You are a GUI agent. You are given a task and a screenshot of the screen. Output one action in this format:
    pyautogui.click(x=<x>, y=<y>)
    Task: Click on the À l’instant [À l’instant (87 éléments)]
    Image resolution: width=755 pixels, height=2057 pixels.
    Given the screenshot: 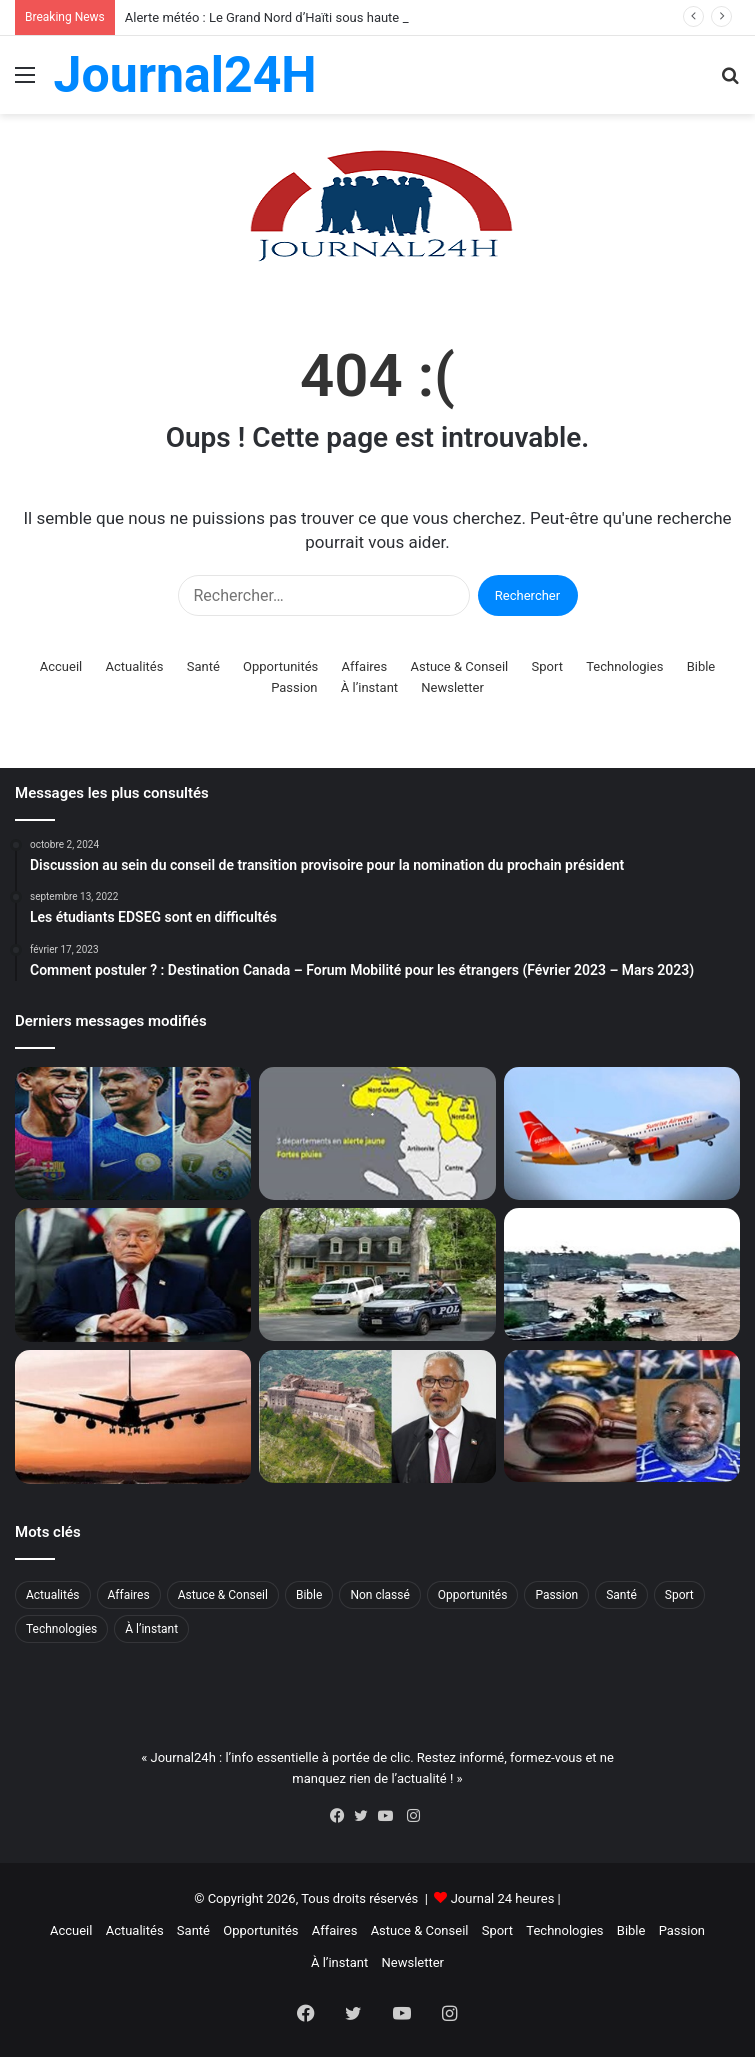 What is the action you would take?
    pyautogui.click(x=151, y=1629)
    